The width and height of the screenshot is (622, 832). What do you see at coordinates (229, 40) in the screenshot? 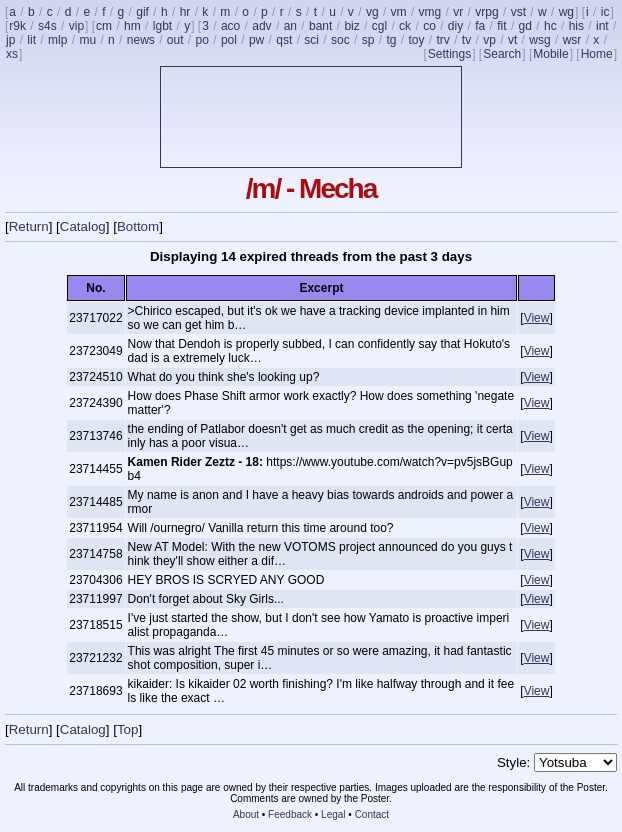
I see `pol` at bounding box center [229, 40].